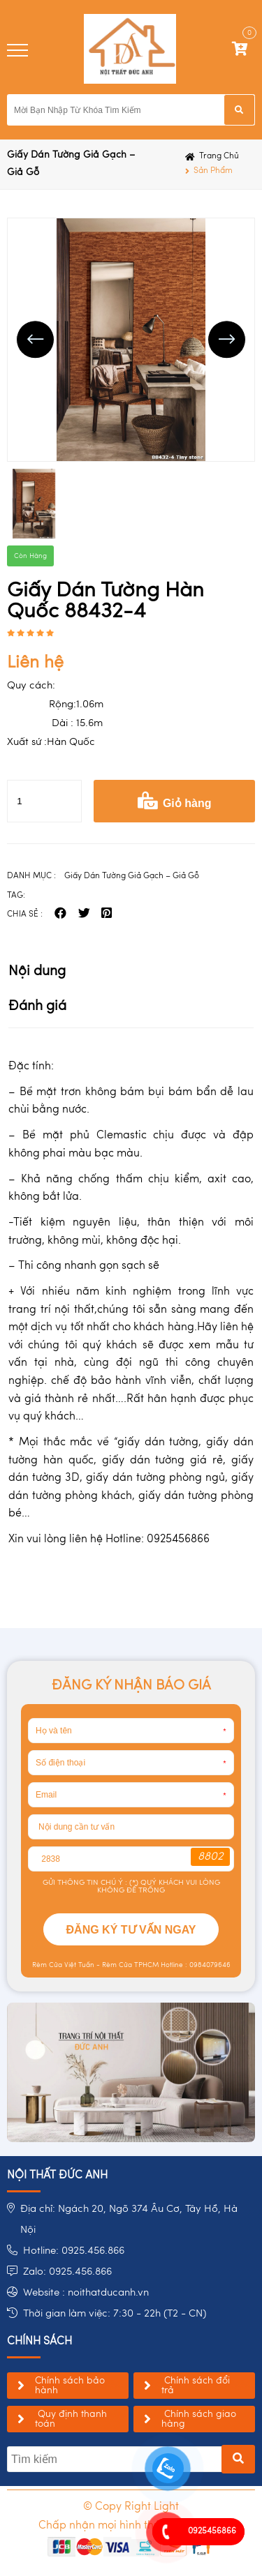 The width and height of the screenshot is (262, 2576). What do you see at coordinates (71, 2419) in the screenshot?
I see `Quy định thanh toán` at bounding box center [71, 2419].